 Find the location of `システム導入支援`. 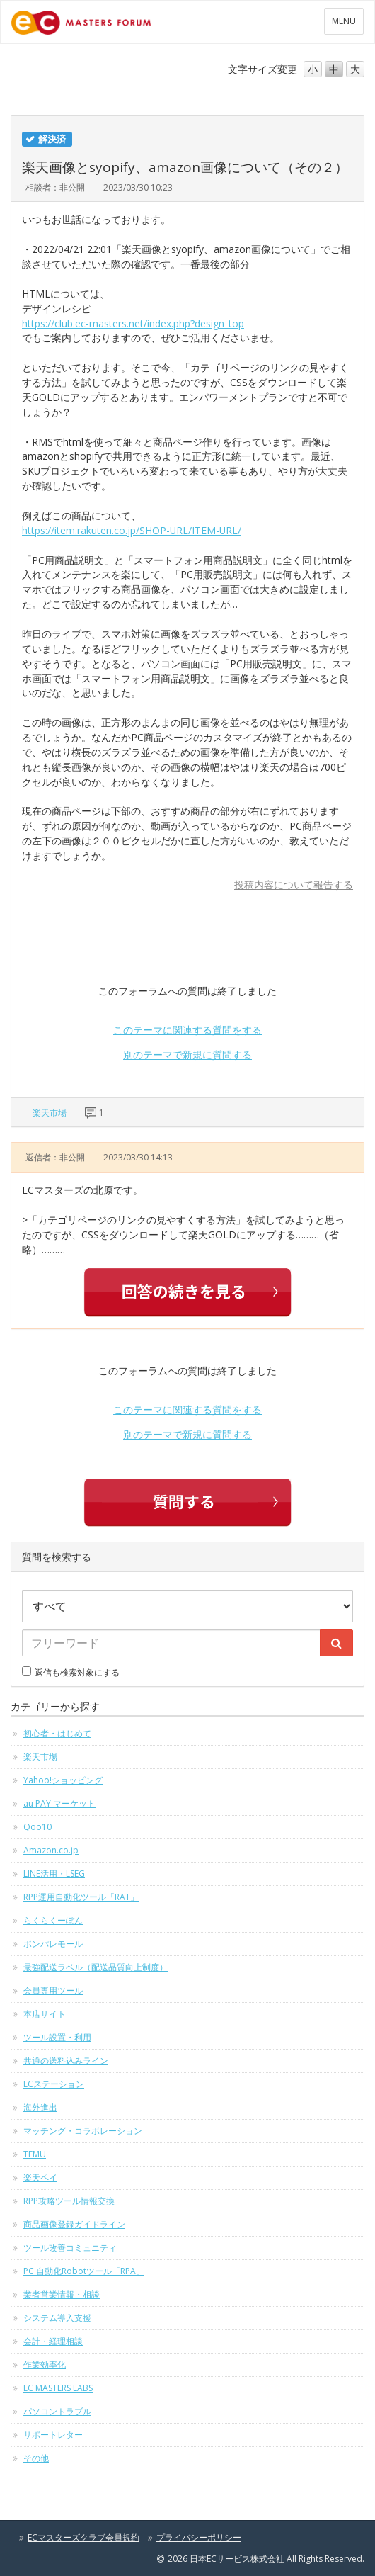

システム導入支援 is located at coordinates (57, 2318).